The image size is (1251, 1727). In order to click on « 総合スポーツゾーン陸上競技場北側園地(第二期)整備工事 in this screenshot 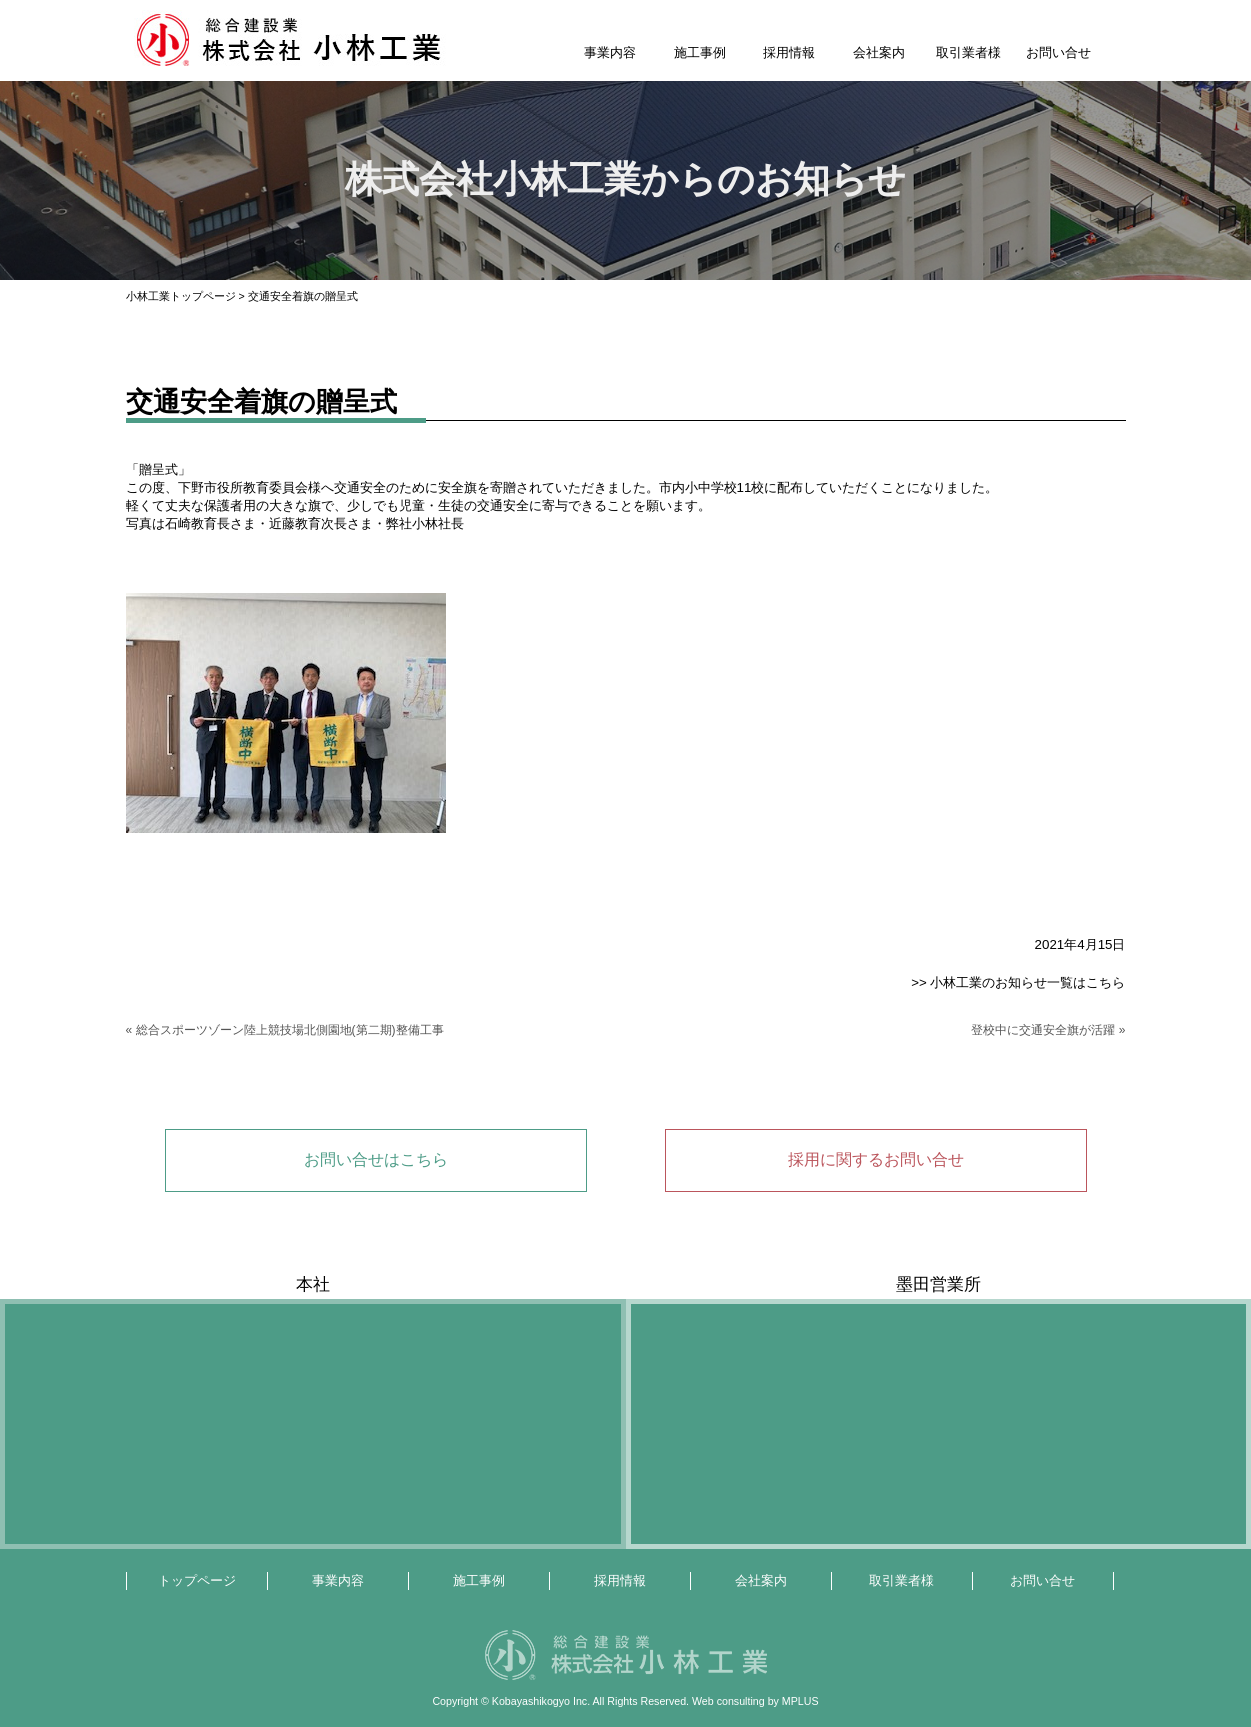, I will do `click(285, 1030)`.